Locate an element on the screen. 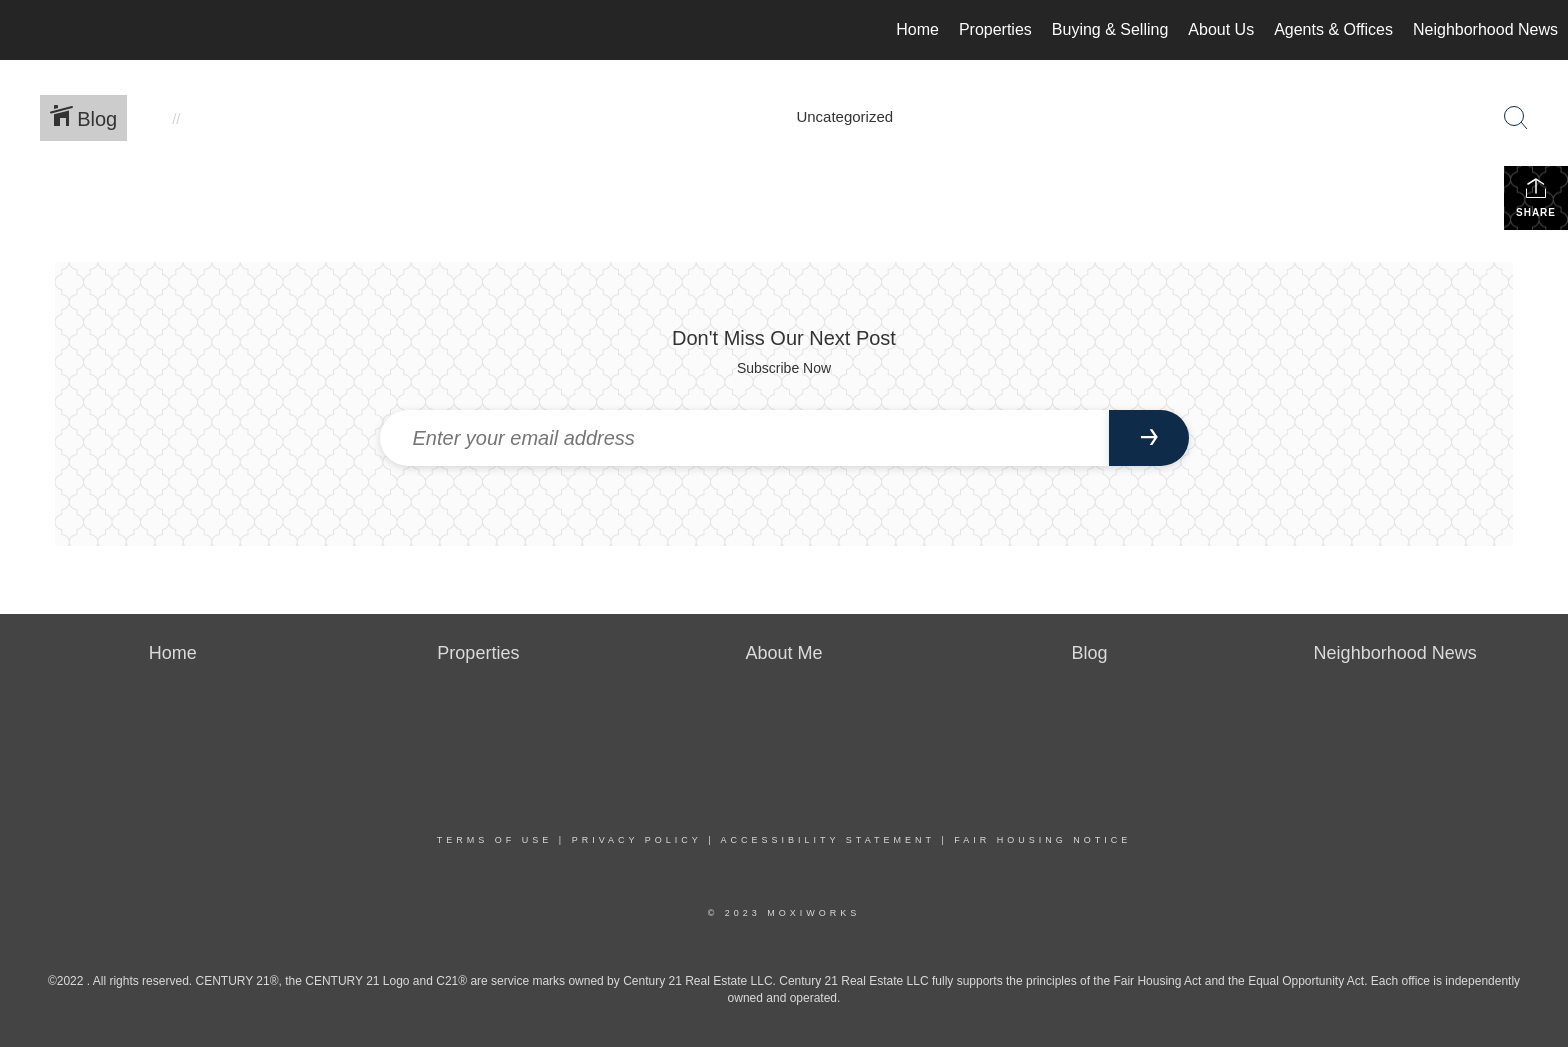 The width and height of the screenshot is (1568, 1047). Agents & Offices is located at coordinates (1333, 29).